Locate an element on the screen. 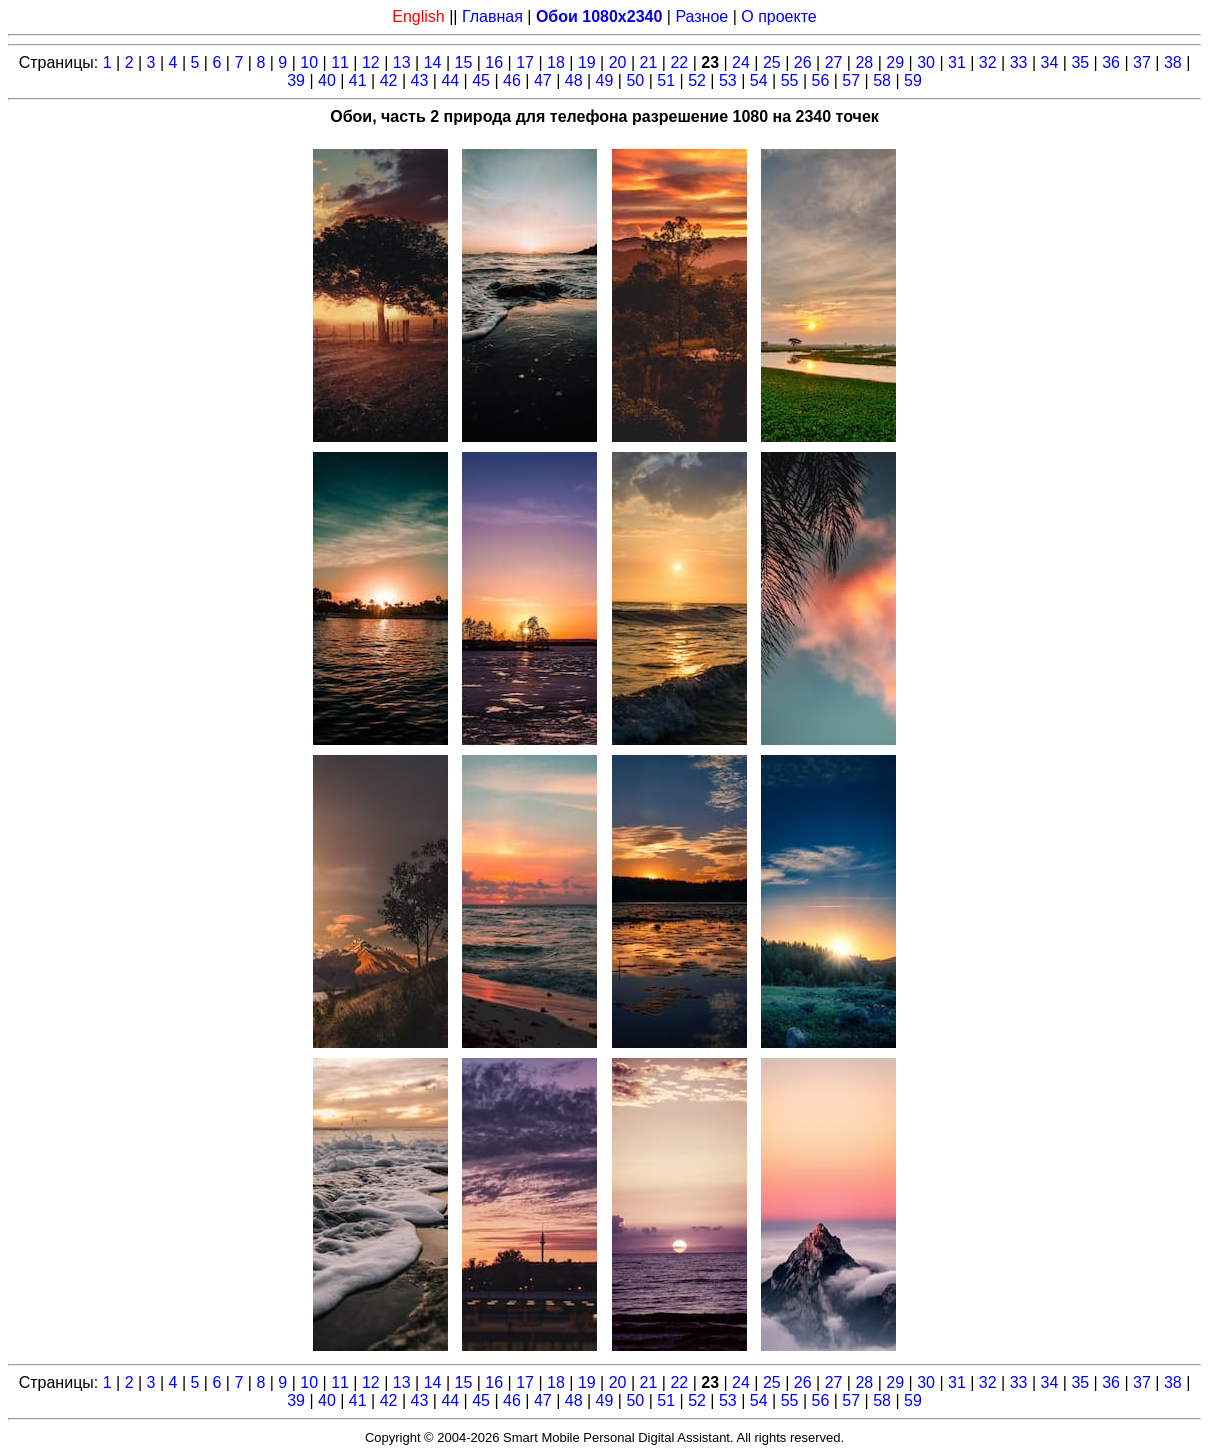 This screenshot has width=1209, height=1454. 45 is located at coordinates (481, 80).